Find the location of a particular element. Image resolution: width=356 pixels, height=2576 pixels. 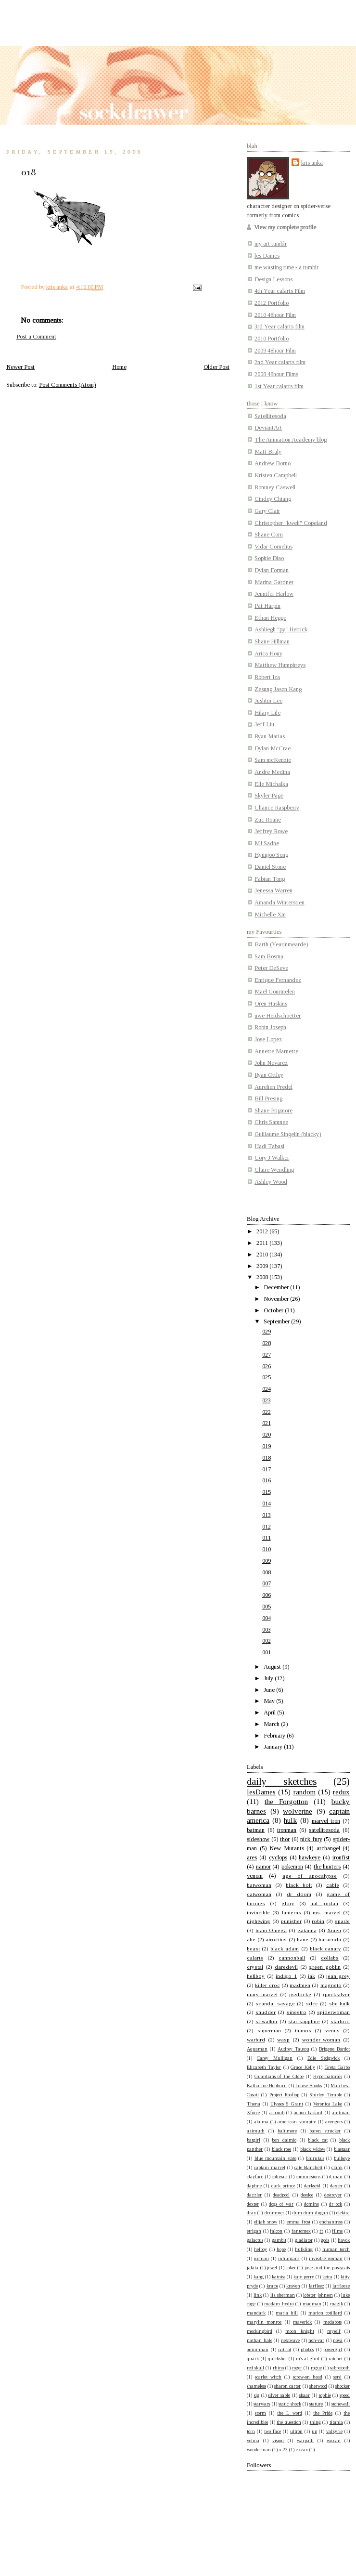

ms. marvel is located at coordinates (326, 1912).